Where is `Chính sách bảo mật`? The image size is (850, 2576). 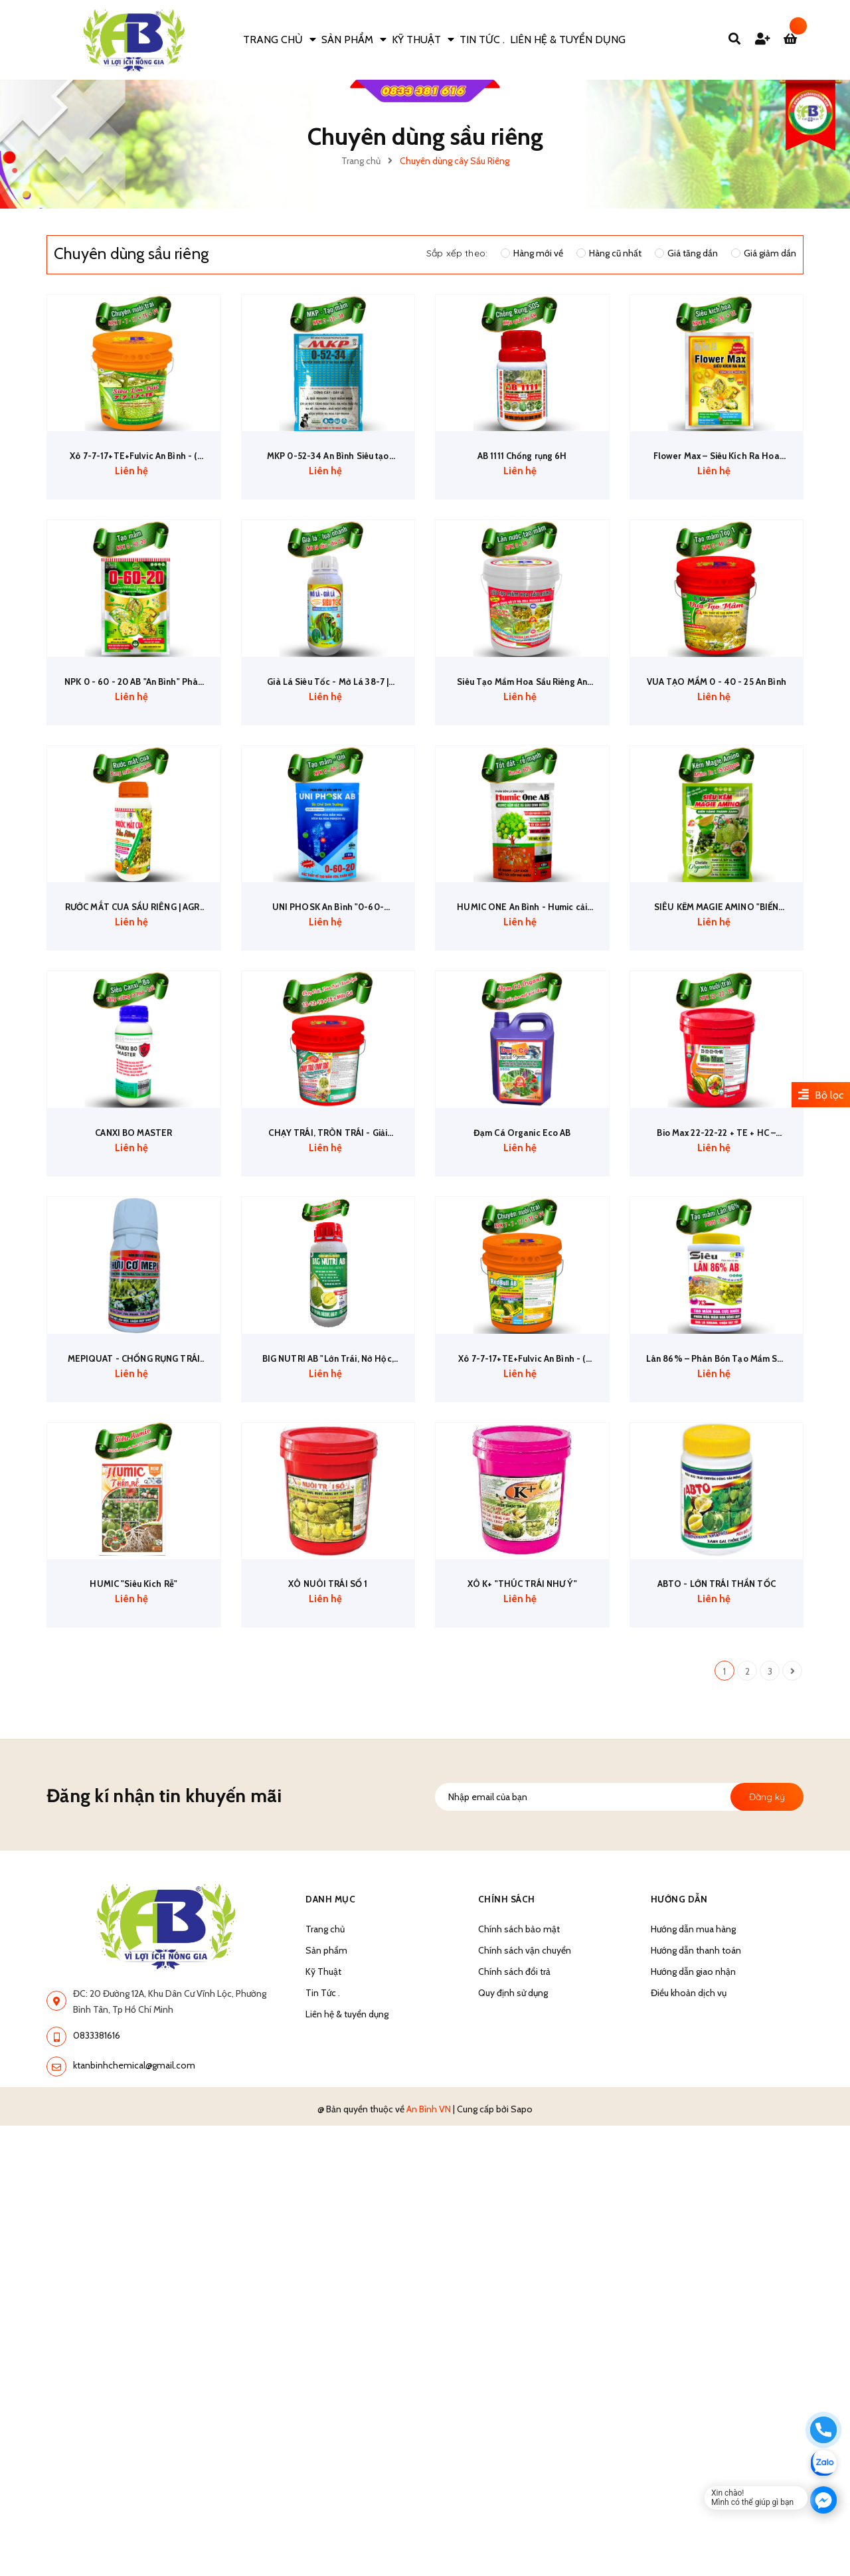
Chính sách bảo mật is located at coordinates (519, 2118).